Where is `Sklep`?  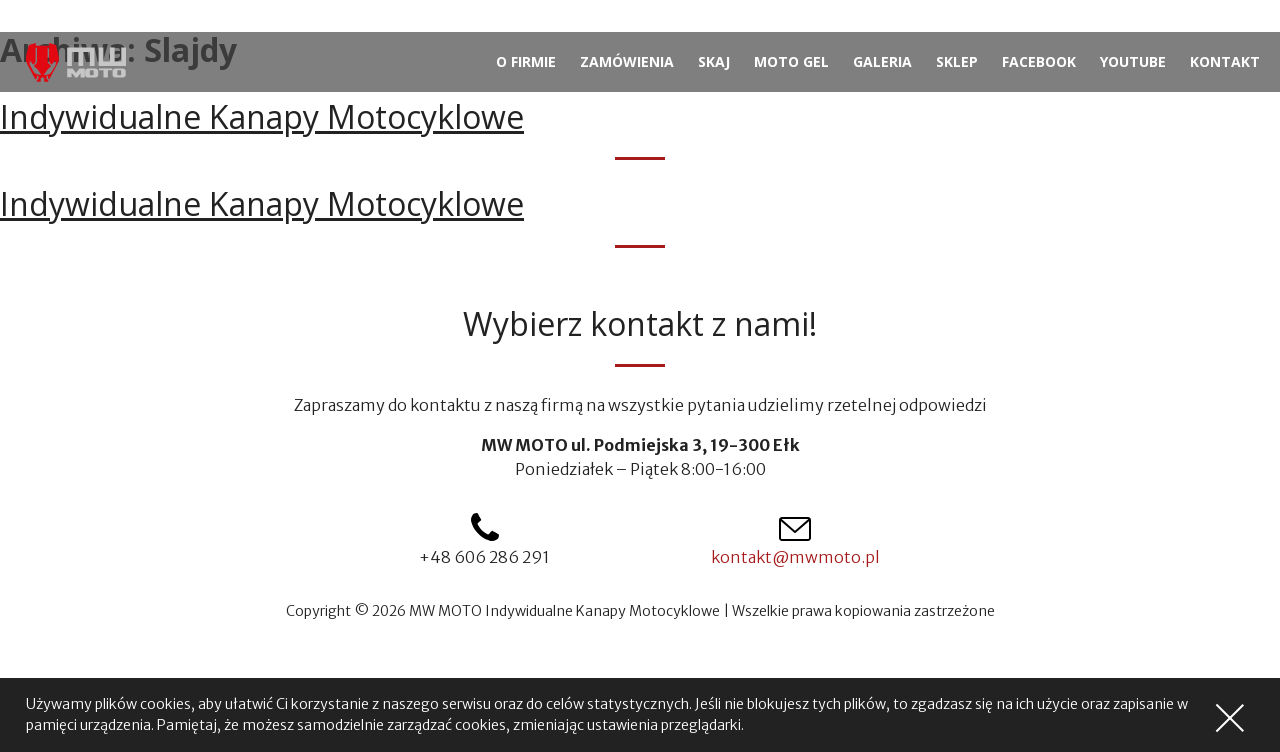 Sklep is located at coordinates (957, 61).